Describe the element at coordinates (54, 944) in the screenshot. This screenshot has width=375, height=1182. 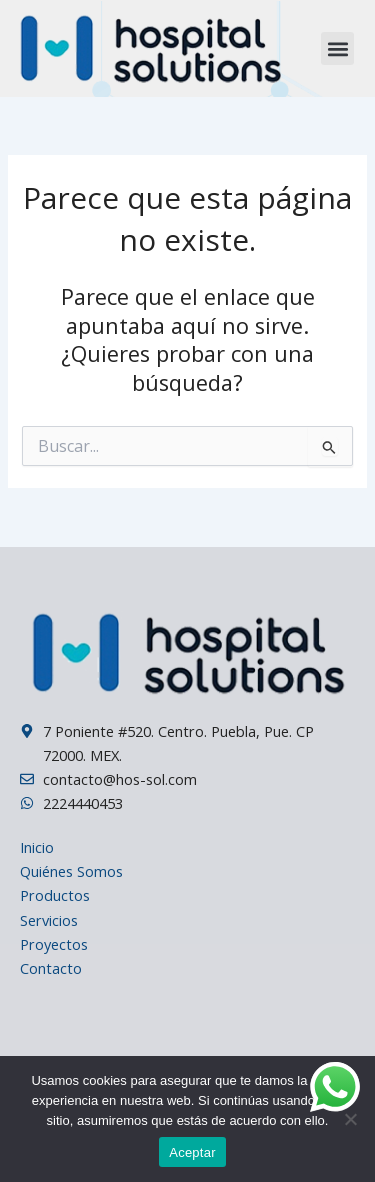
I see `Proyectos` at that location.